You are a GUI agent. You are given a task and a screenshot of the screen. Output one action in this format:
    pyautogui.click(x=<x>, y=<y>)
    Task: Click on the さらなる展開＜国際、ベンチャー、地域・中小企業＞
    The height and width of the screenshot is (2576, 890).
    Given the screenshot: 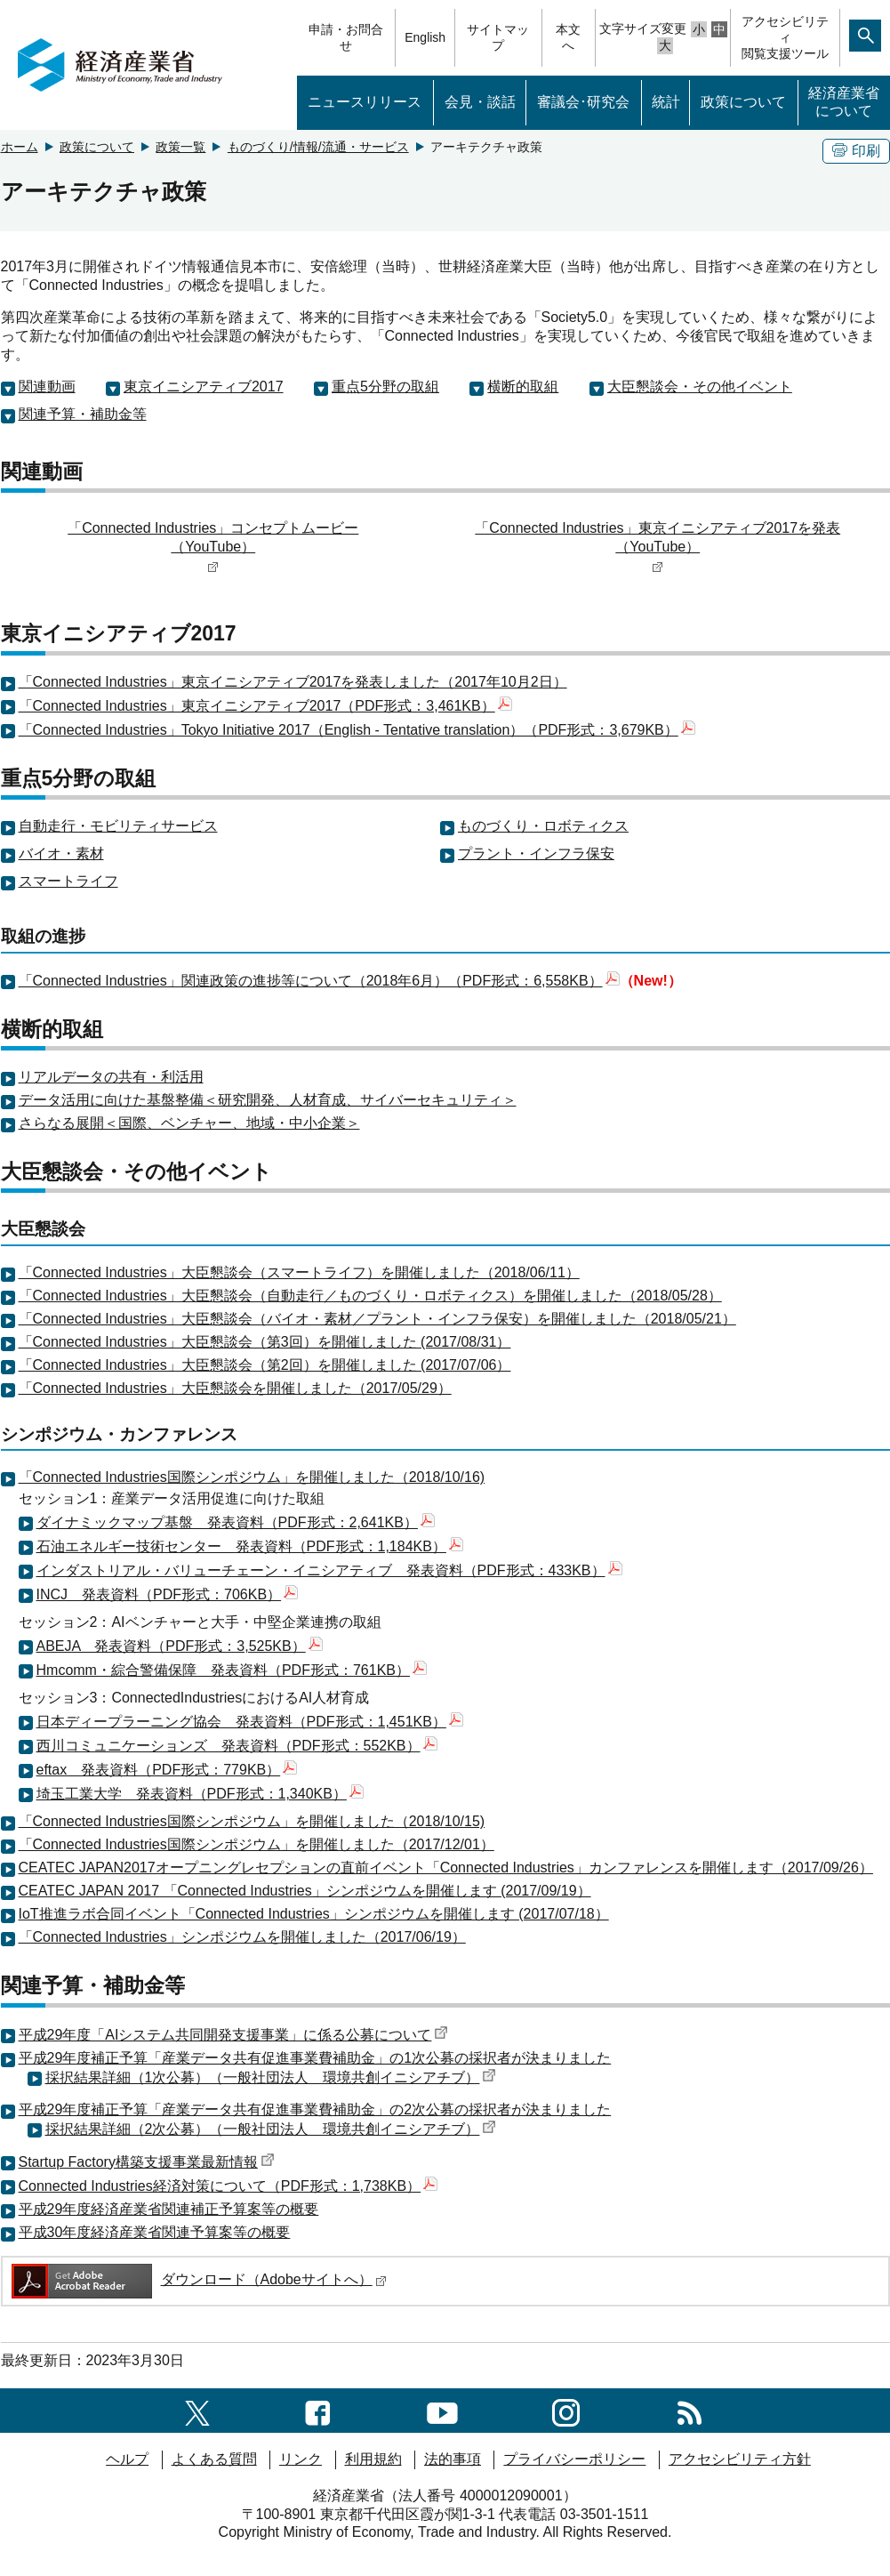 What is the action you would take?
    pyautogui.click(x=189, y=1123)
    